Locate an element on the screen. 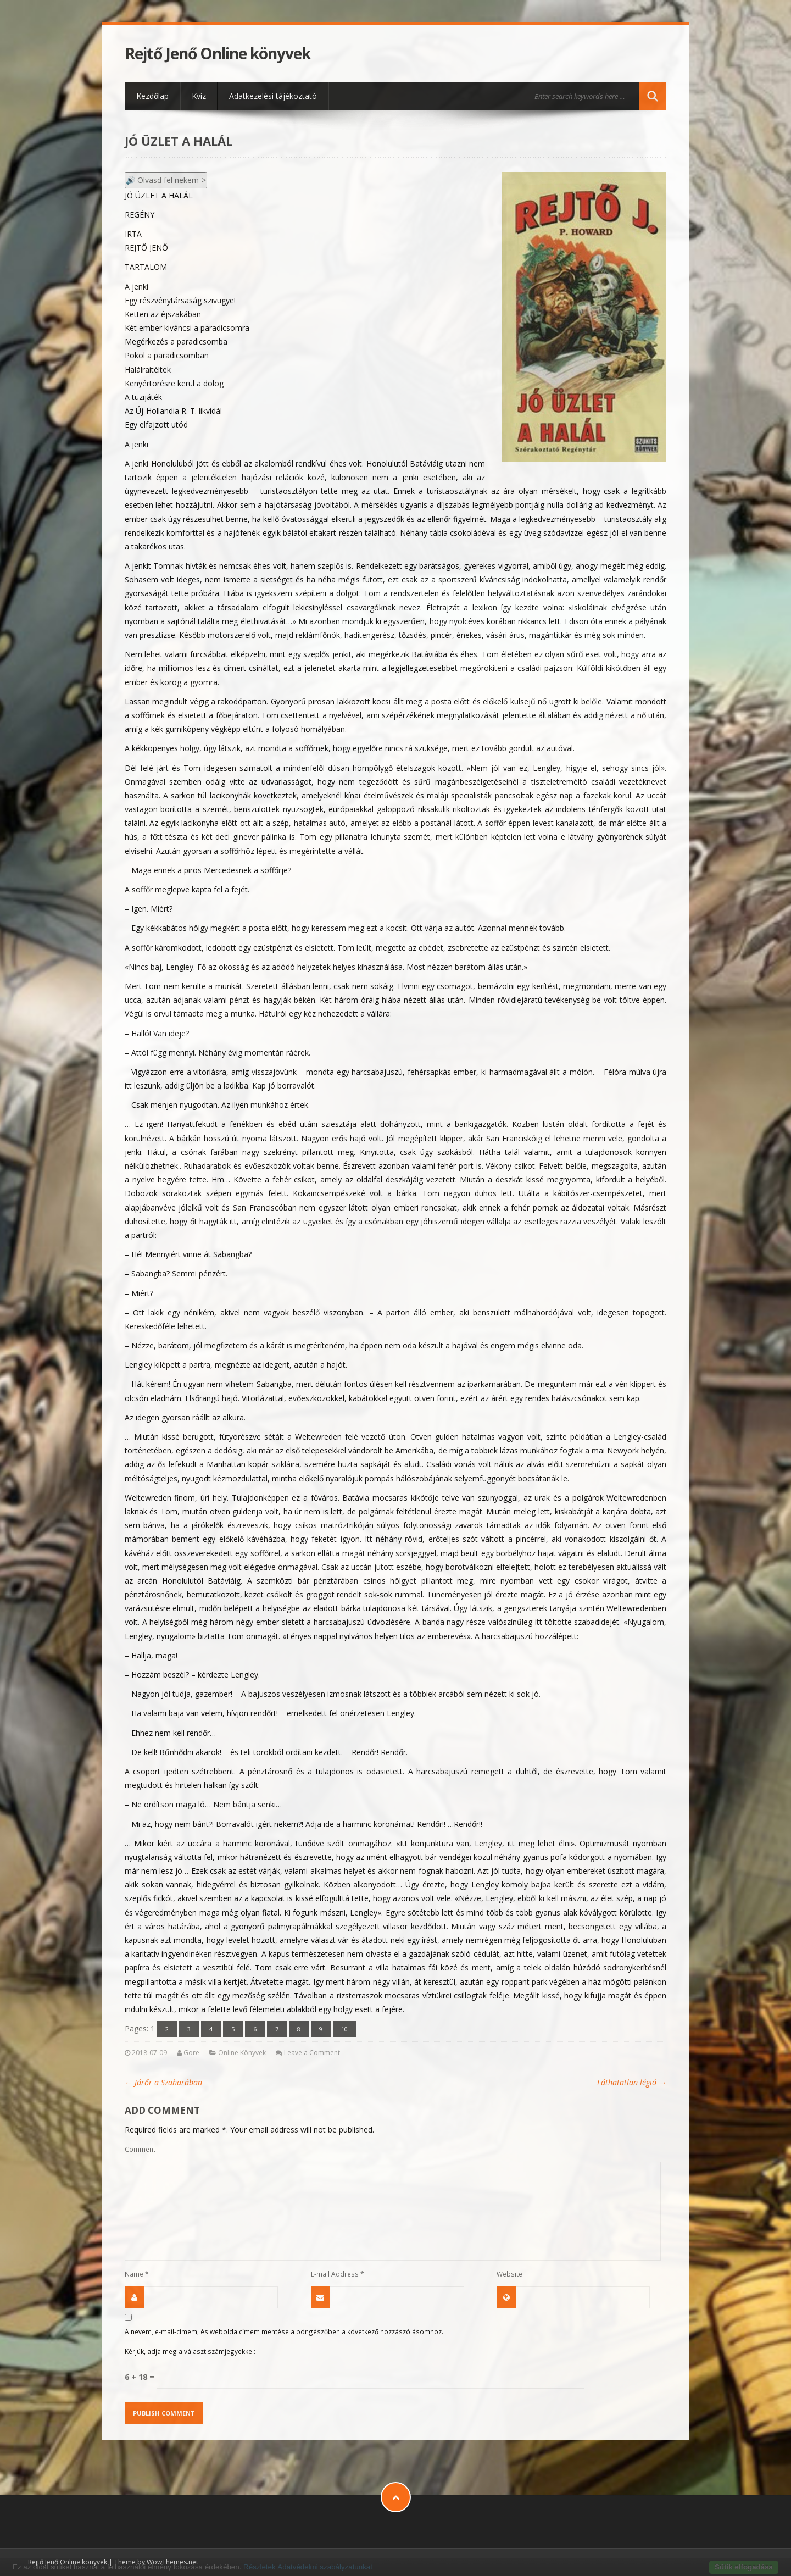 Image resolution: width=791 pixels, height=2576 pixels. Leave a Comment is located at coordinates (312, 2052).